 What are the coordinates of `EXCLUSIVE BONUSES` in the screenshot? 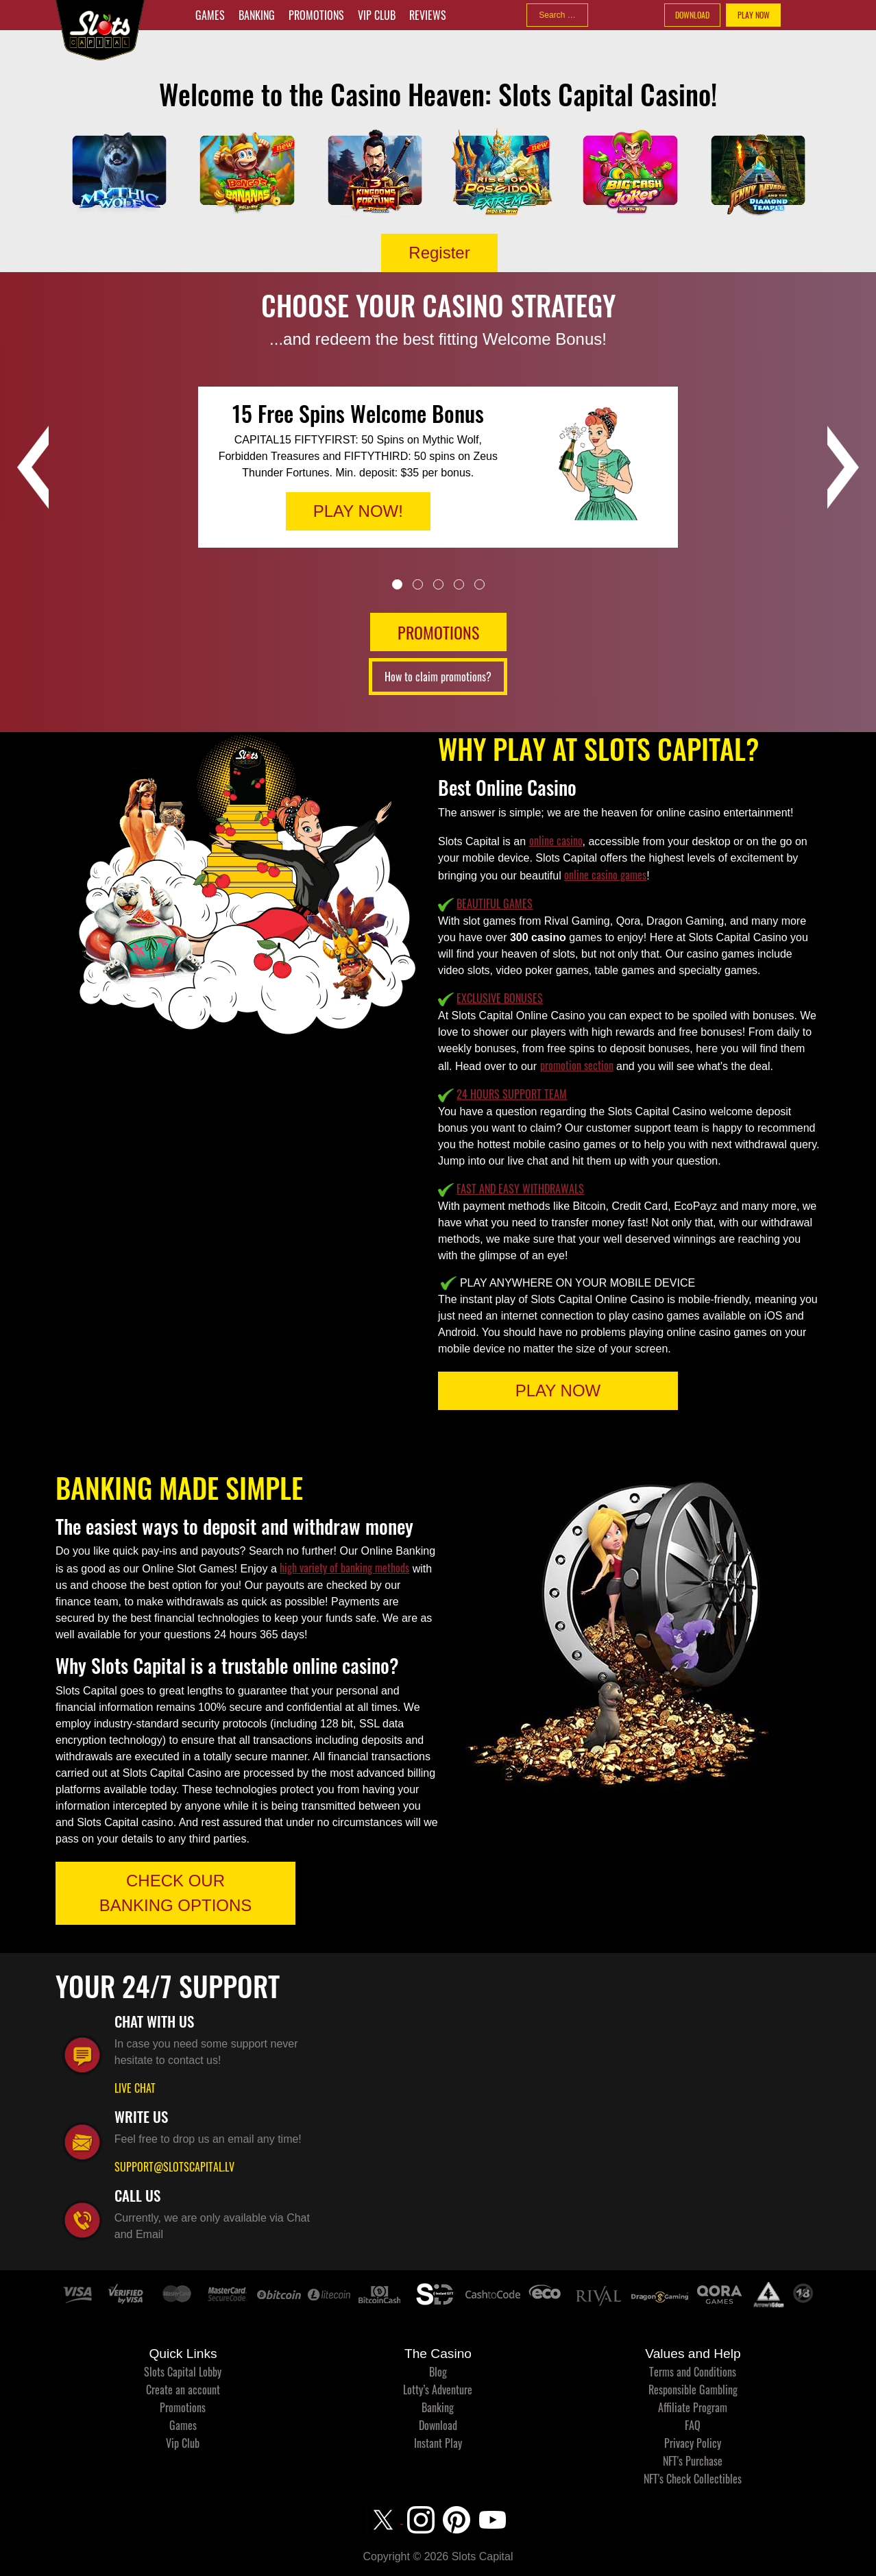 It's located at (500, 998).